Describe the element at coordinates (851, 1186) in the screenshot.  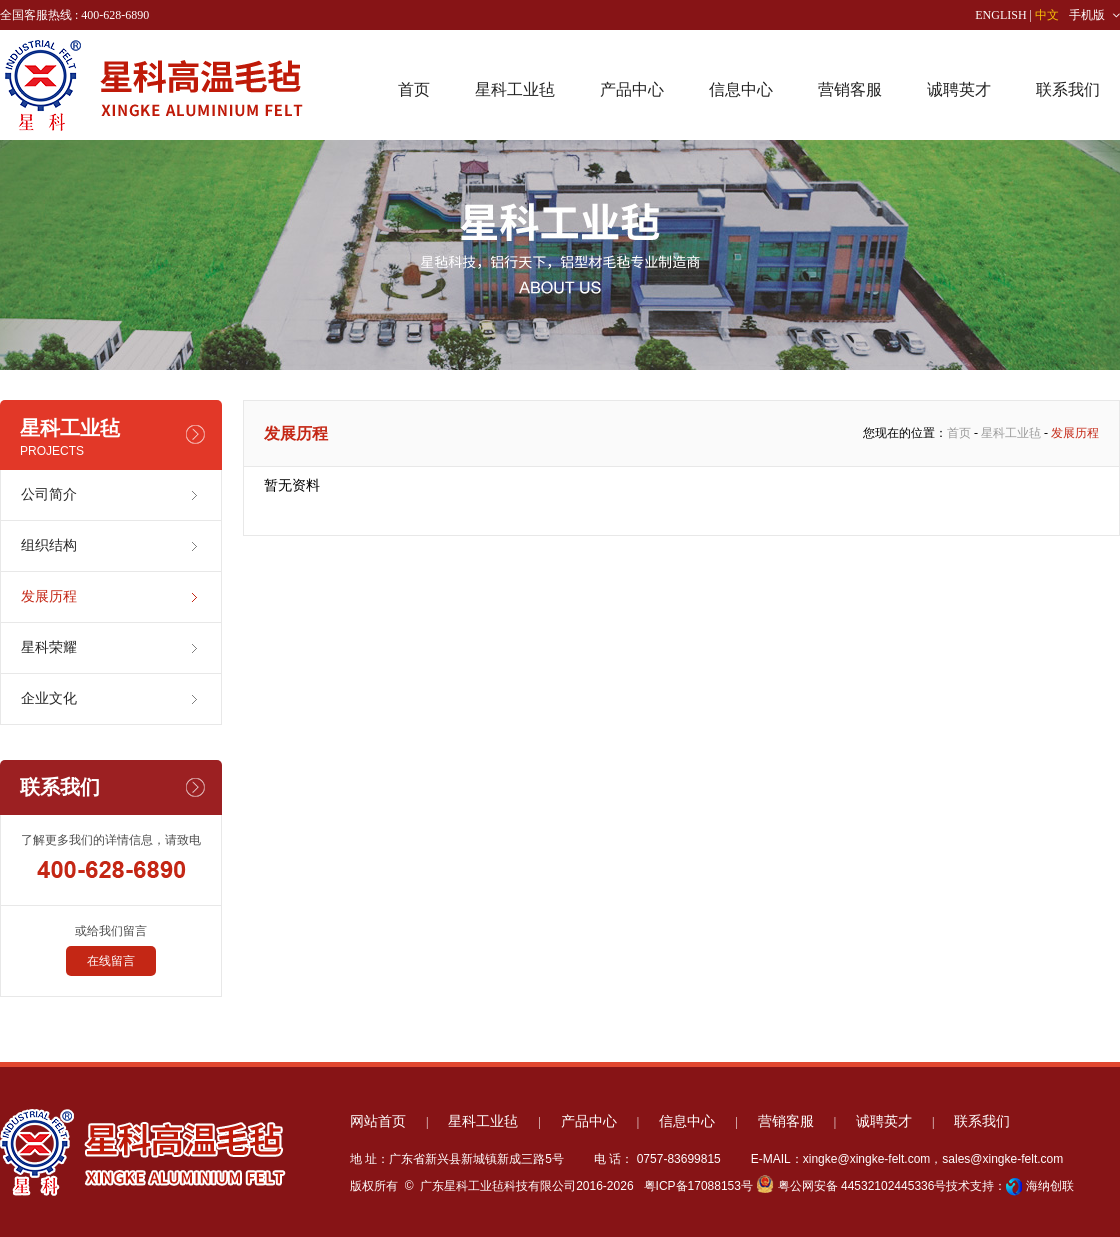
I see `粤公网安备 44532102445336号` at that location.